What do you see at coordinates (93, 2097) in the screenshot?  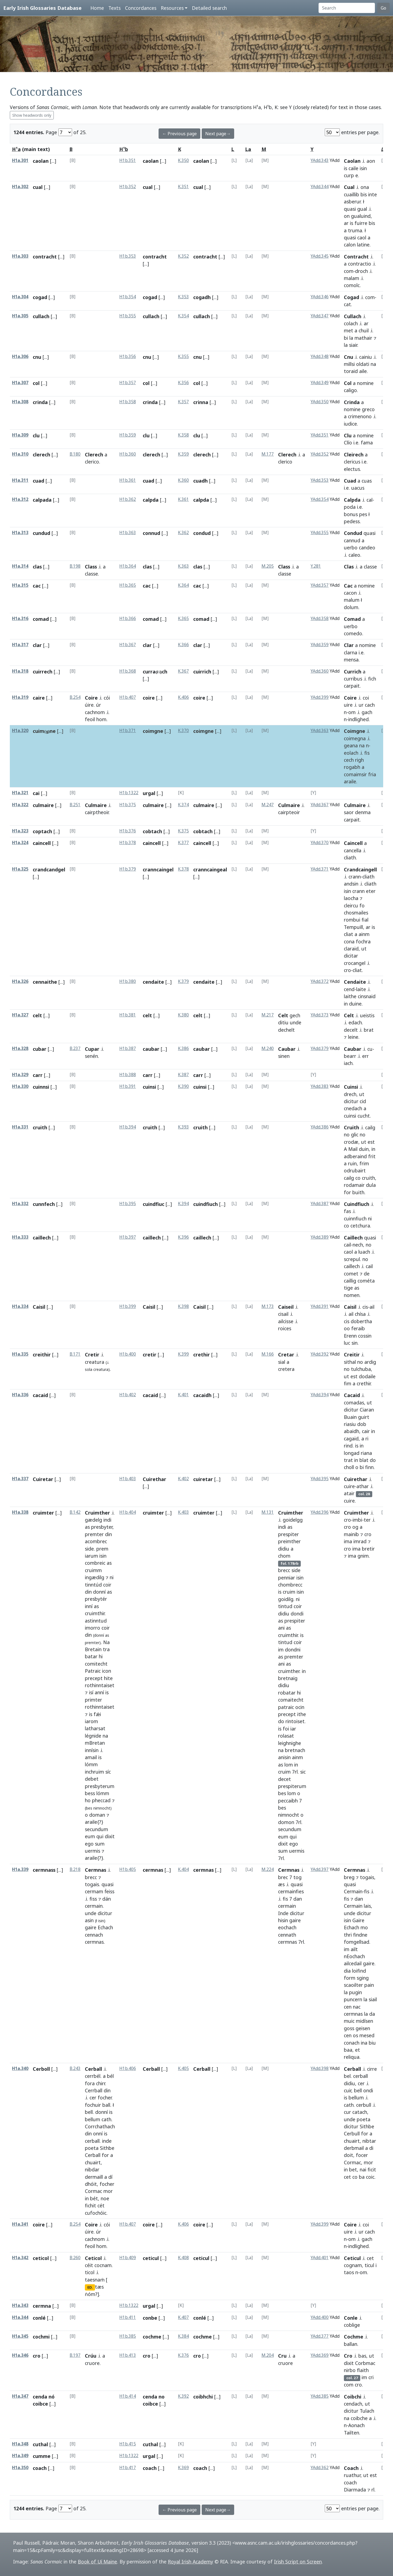 I see `cer` at bounding box center [93, 2097].